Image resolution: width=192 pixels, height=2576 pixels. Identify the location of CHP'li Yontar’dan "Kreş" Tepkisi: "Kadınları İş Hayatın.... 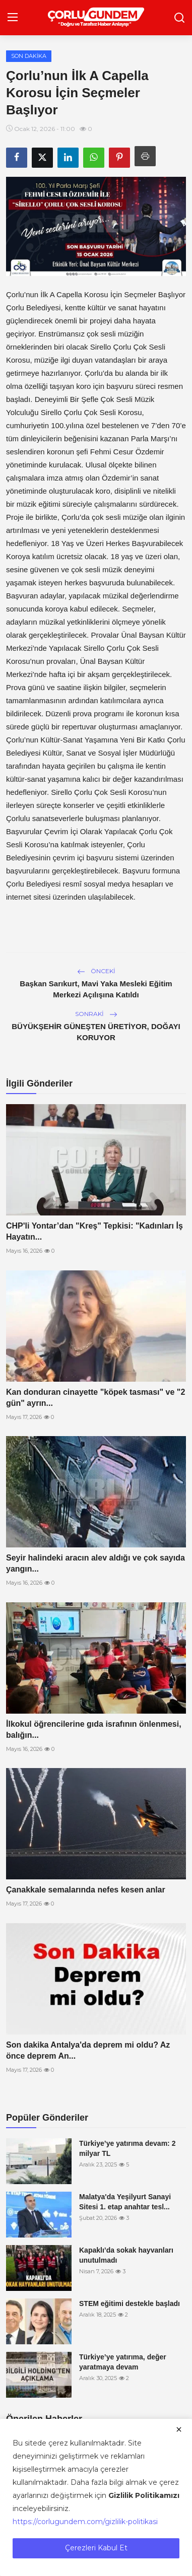
(94, 1231).